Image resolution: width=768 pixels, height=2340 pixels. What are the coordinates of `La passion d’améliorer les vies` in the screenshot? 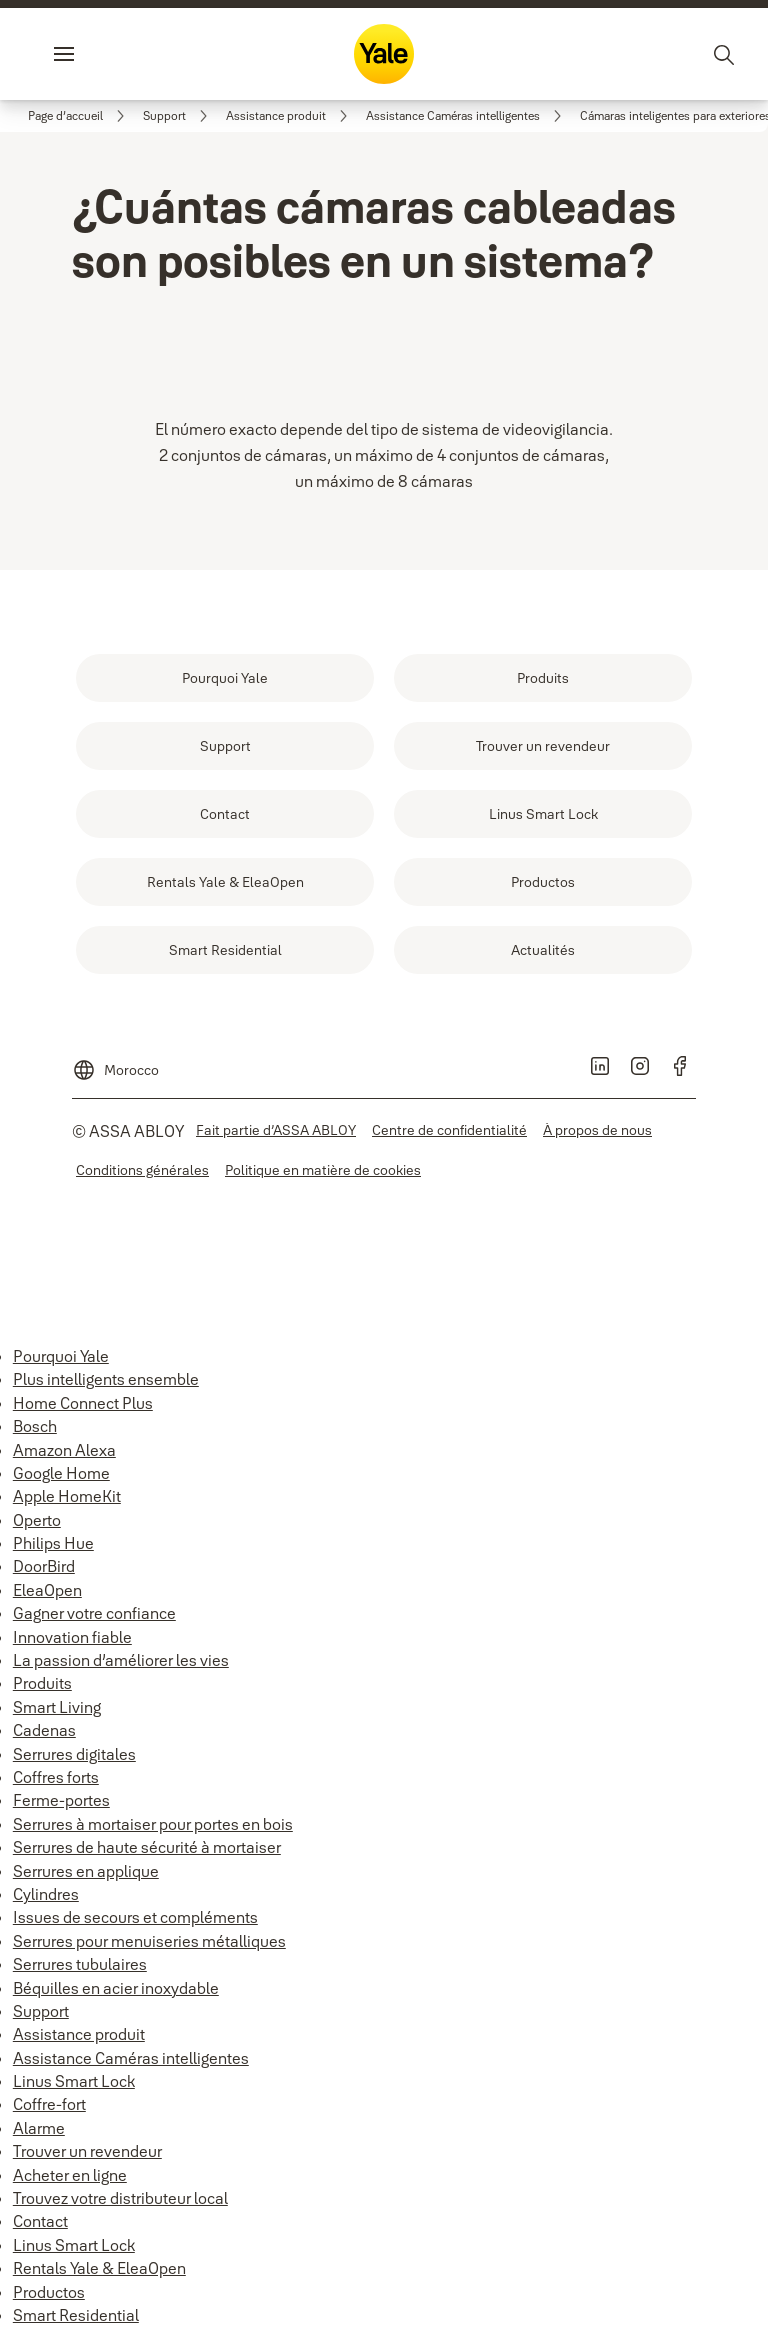 It's located at (121, 1660).